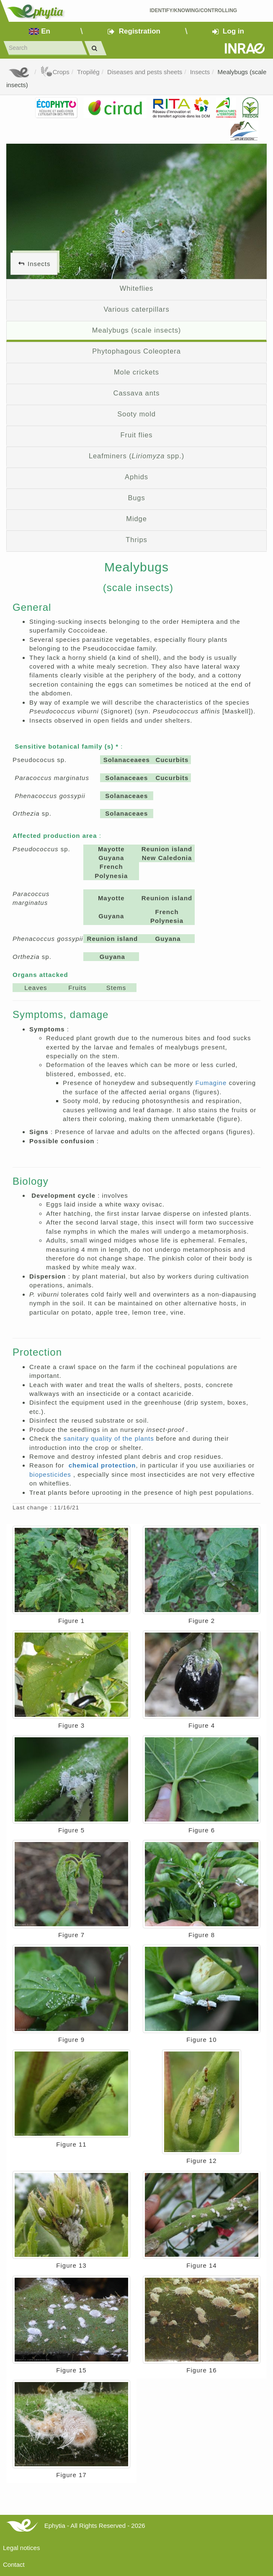 Image resolution: width=273 pixels, height=2576 pixels. Describe the element at coordinates (136, 330) in the screenshot. I see `Mealybugs (scale insects)` at that location.